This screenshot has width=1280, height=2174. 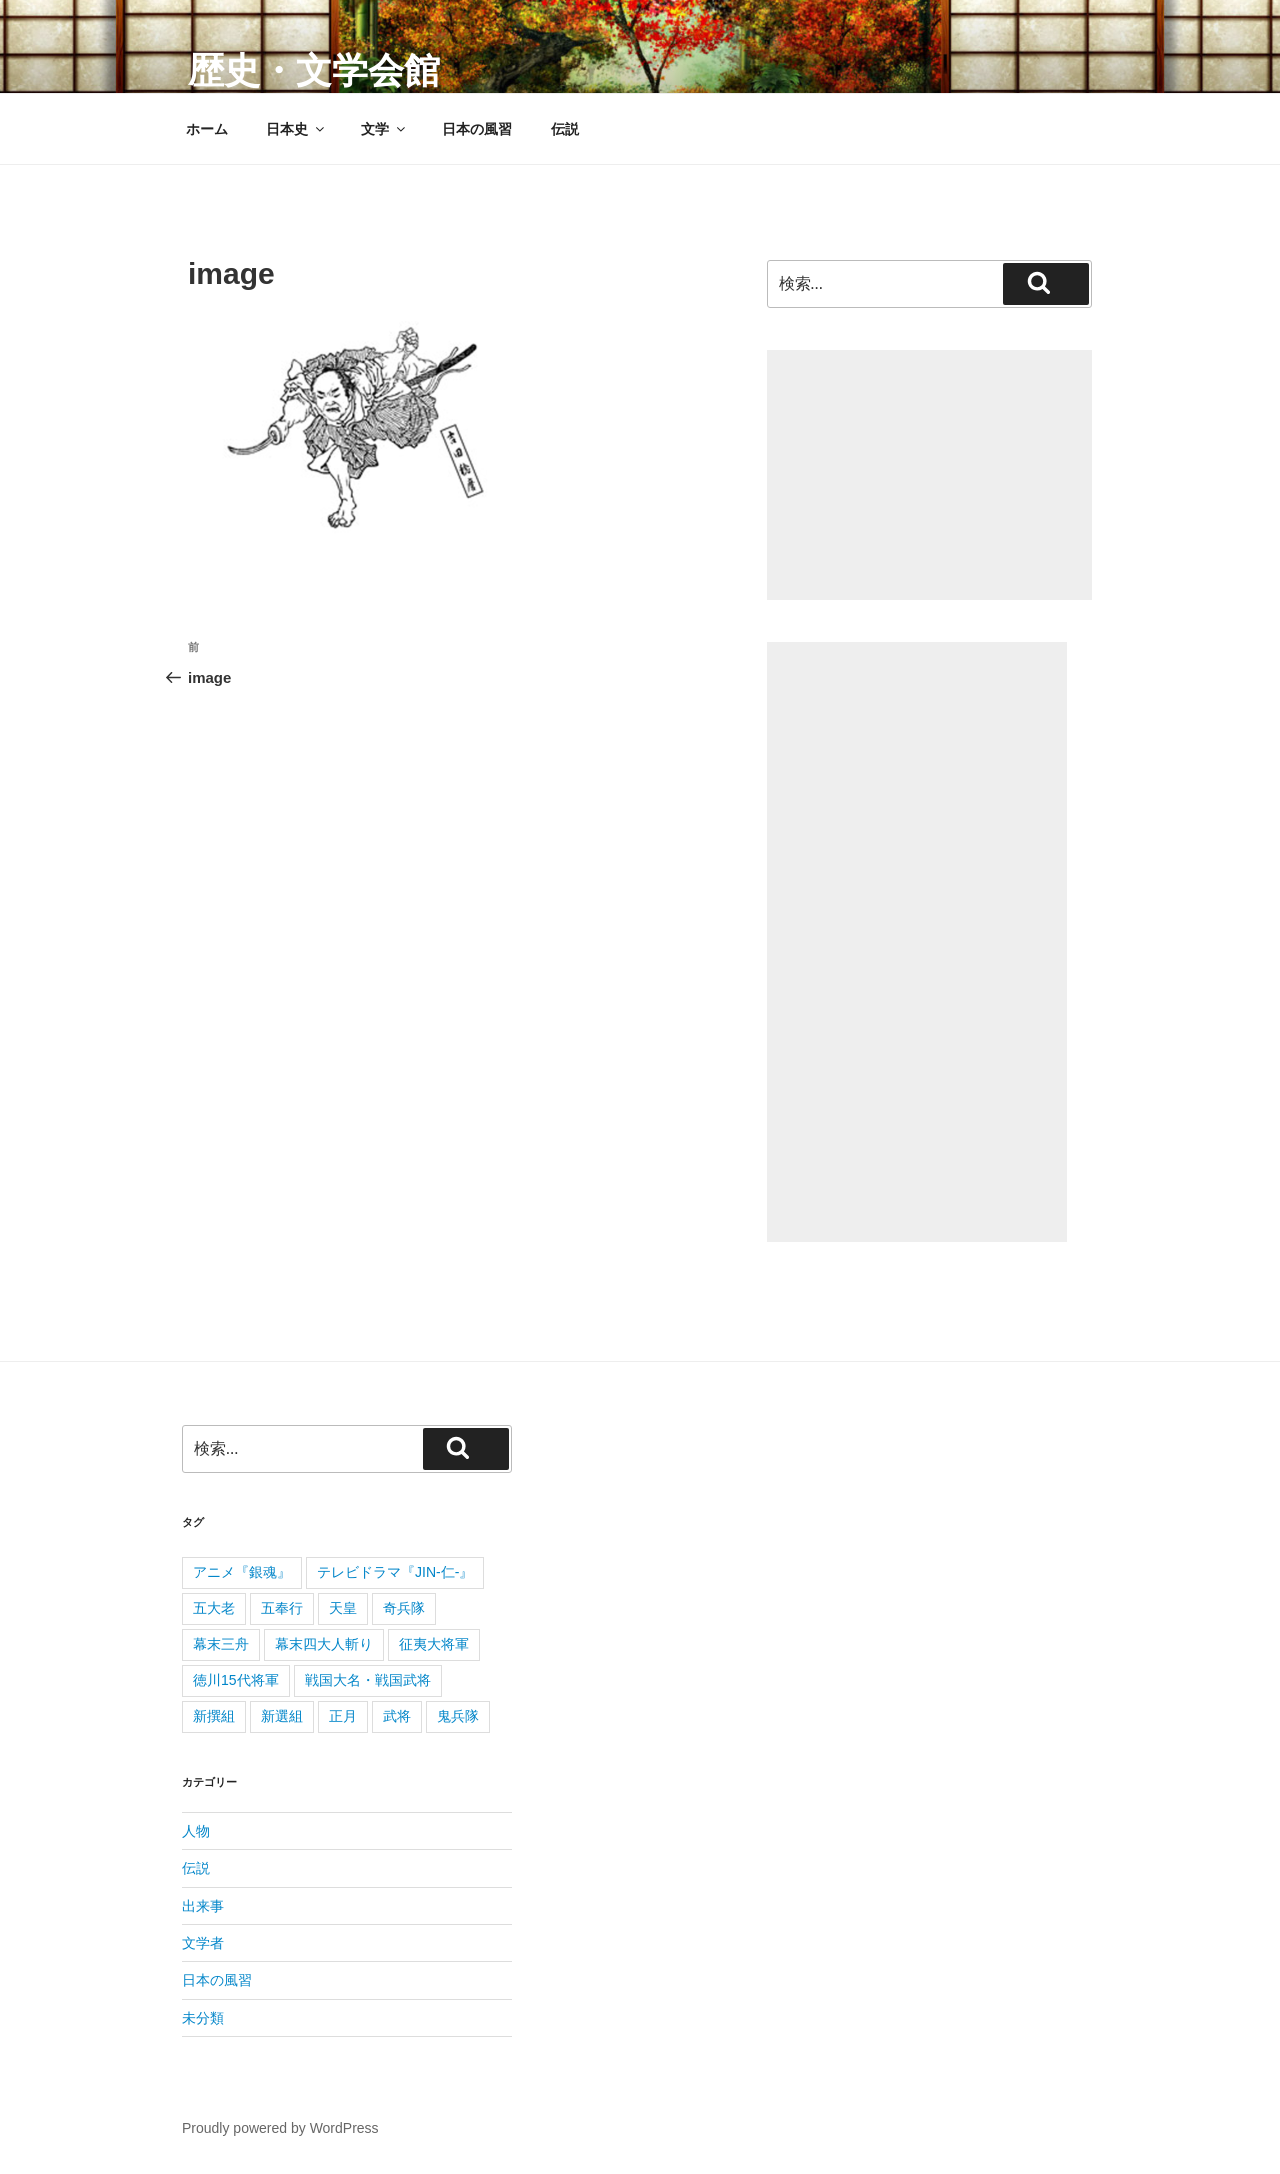 What do you see at coordinates (207, 129) in the screenshot?
I see `ホーム` at bounding box center [207, 129].